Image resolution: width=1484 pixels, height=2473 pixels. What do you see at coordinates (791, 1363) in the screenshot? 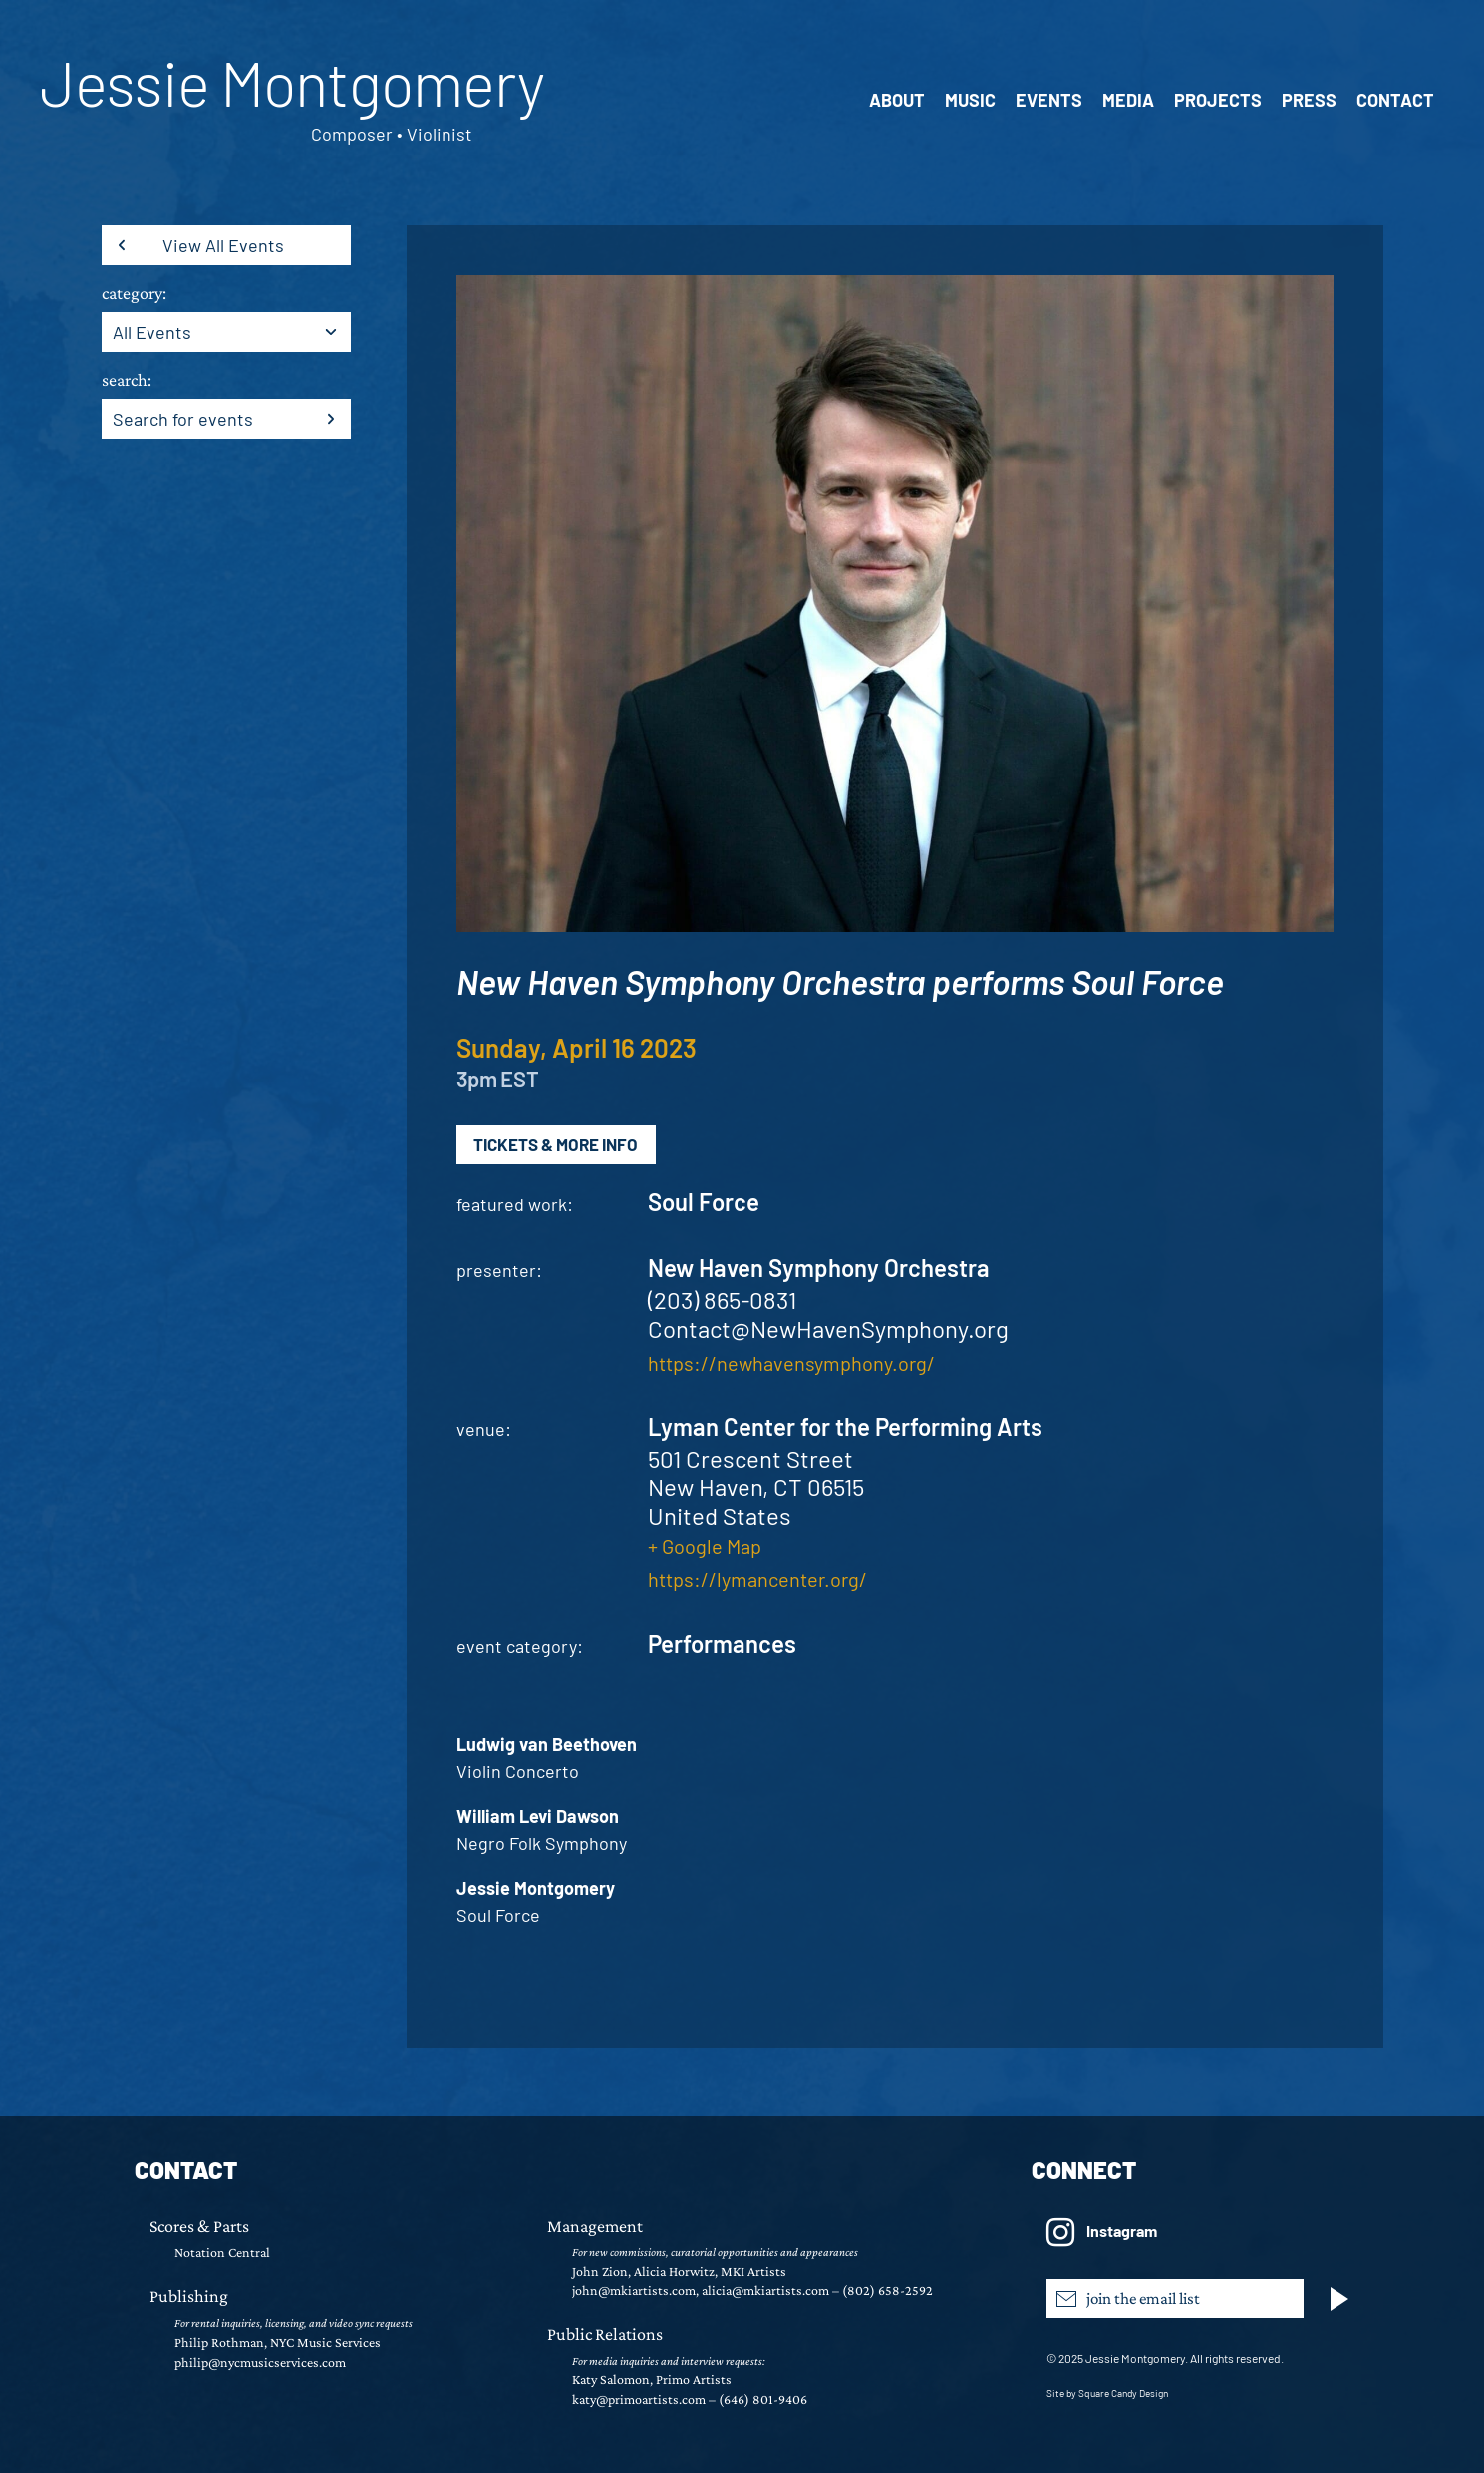
I see `https://newhavensymphony.org/` at bounding box center [791, 1363].